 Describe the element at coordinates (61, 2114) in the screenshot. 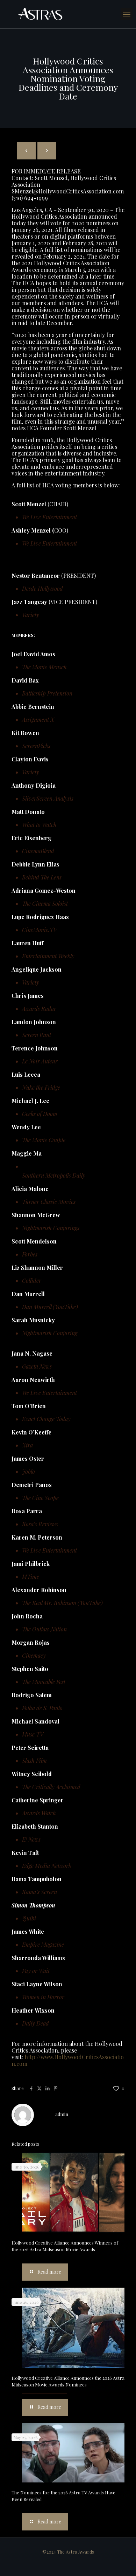

I see `admin` at that location.